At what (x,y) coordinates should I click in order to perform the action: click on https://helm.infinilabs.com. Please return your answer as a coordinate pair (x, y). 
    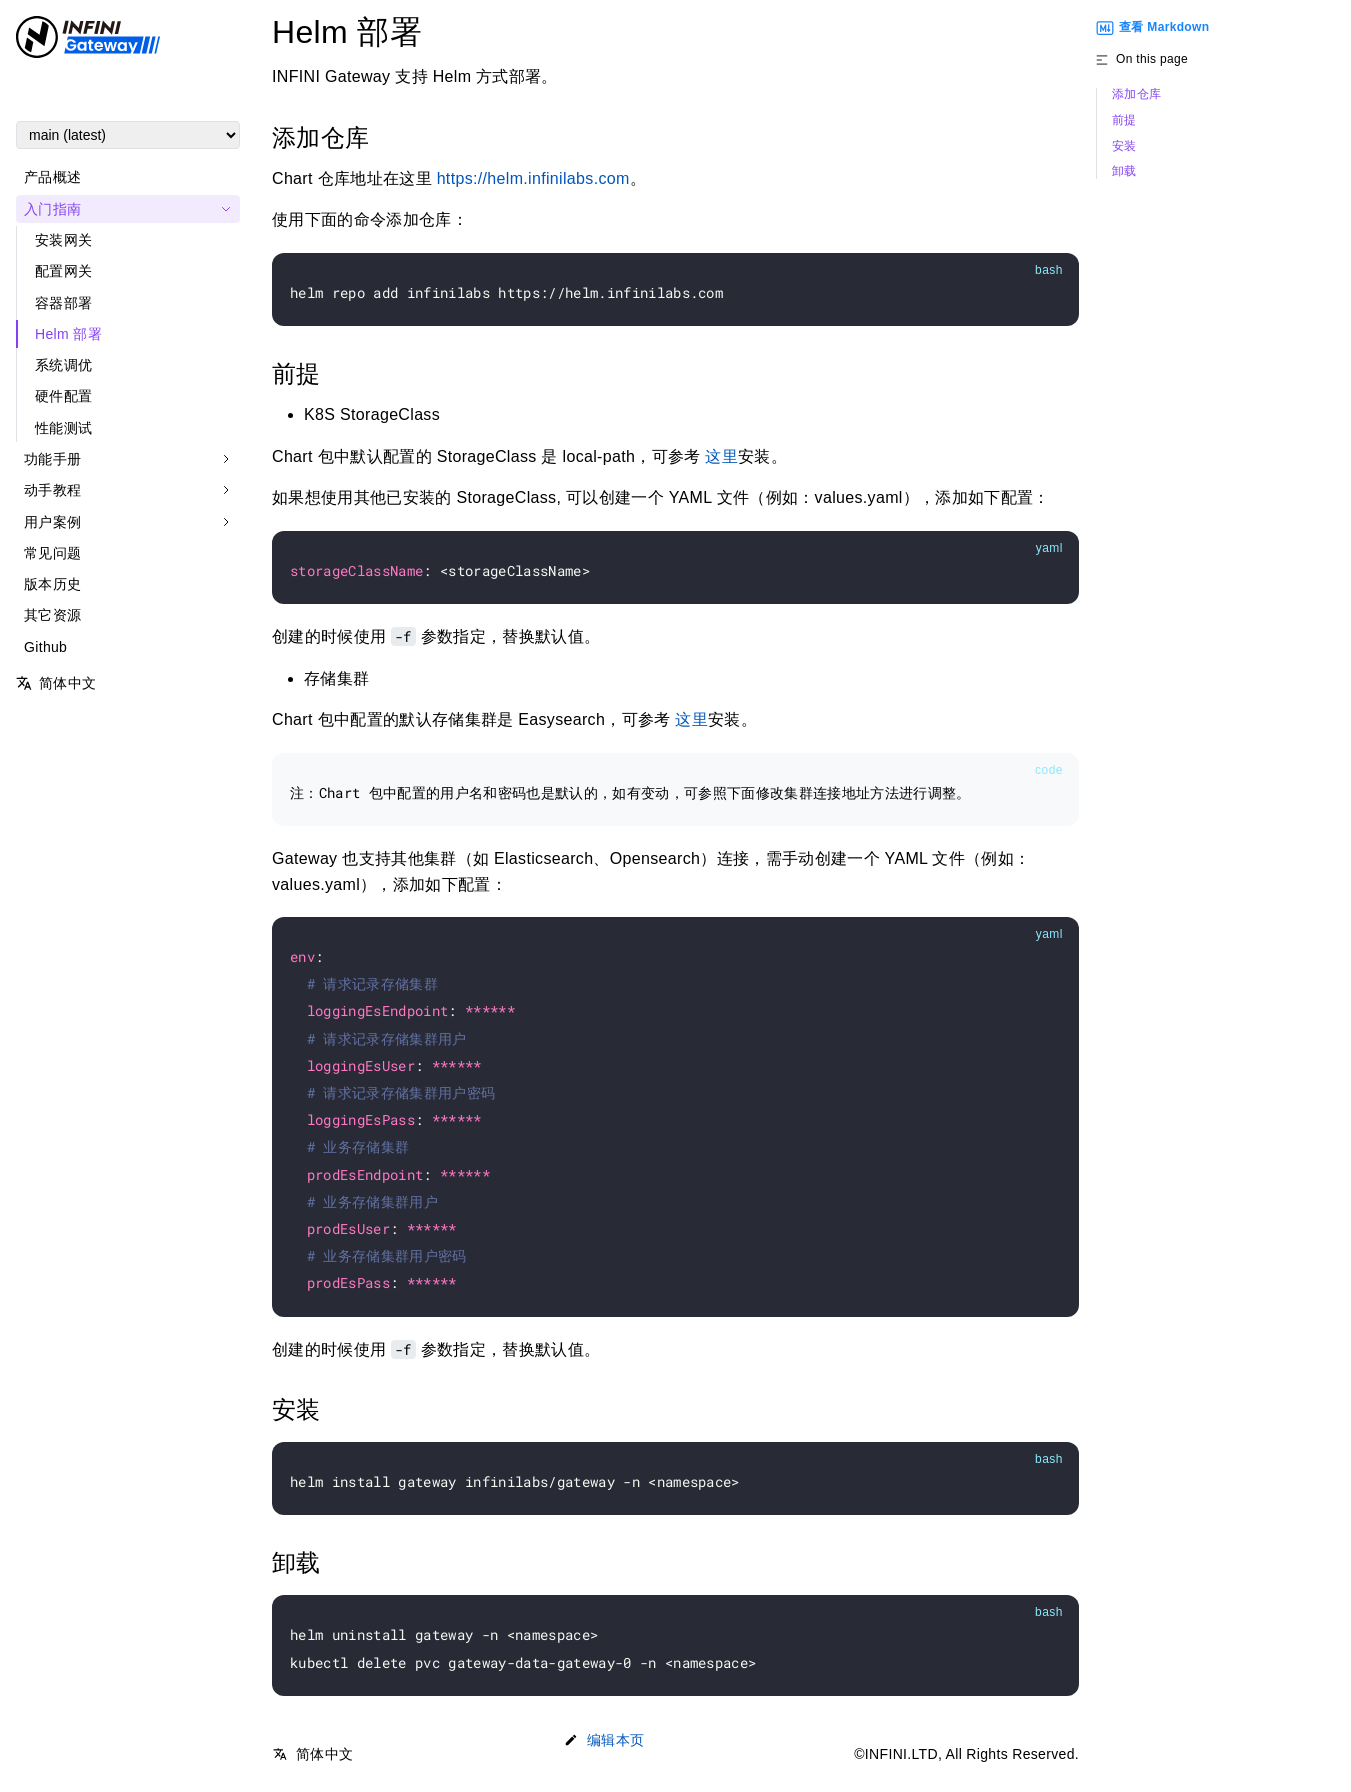
    Looking at the image, I should click on (533, 178).